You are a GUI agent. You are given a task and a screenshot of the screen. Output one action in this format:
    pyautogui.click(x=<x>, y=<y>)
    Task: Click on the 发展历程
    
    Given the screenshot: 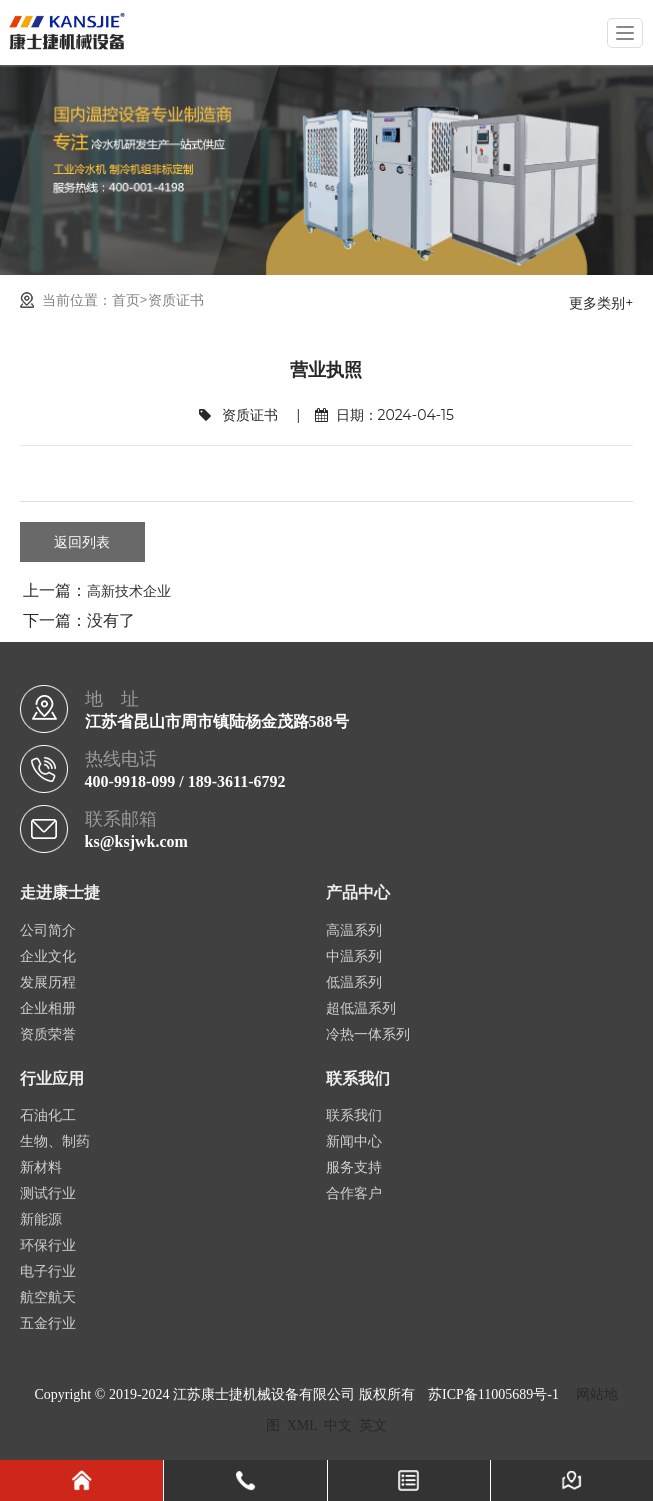 What is the action you would take?
    pyautogui.click(x=48, y=982)
    